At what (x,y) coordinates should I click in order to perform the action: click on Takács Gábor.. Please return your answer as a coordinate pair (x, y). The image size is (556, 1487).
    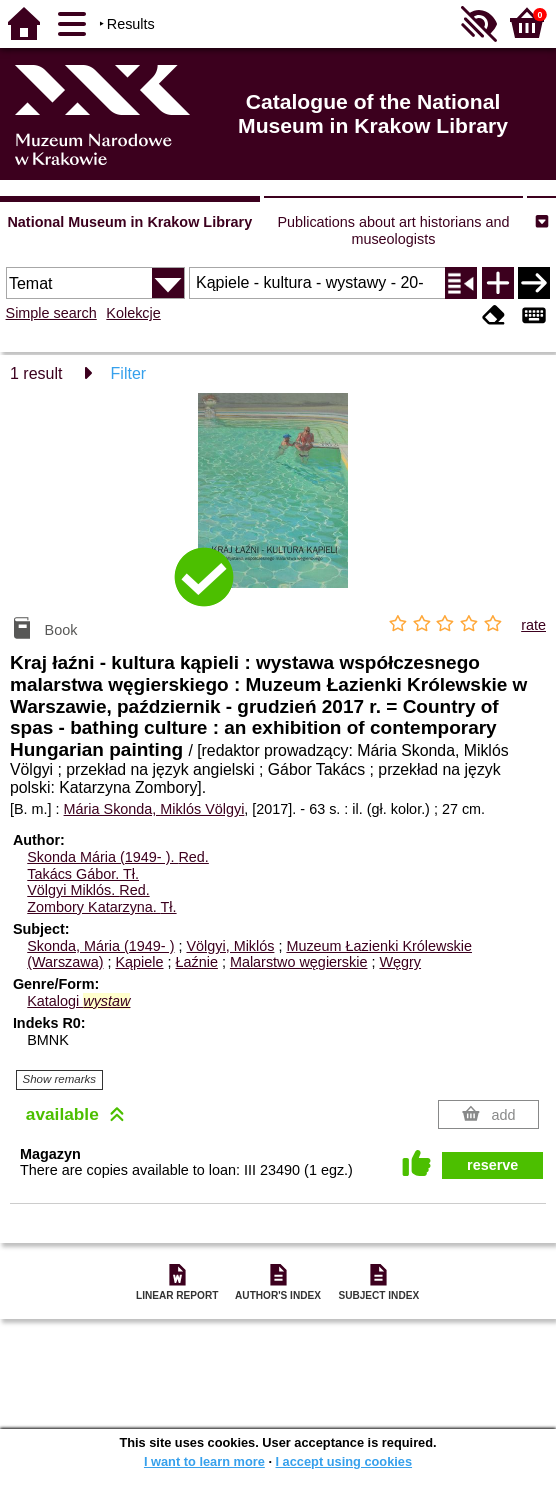
    Looking at the image, I should click on (83, 874).